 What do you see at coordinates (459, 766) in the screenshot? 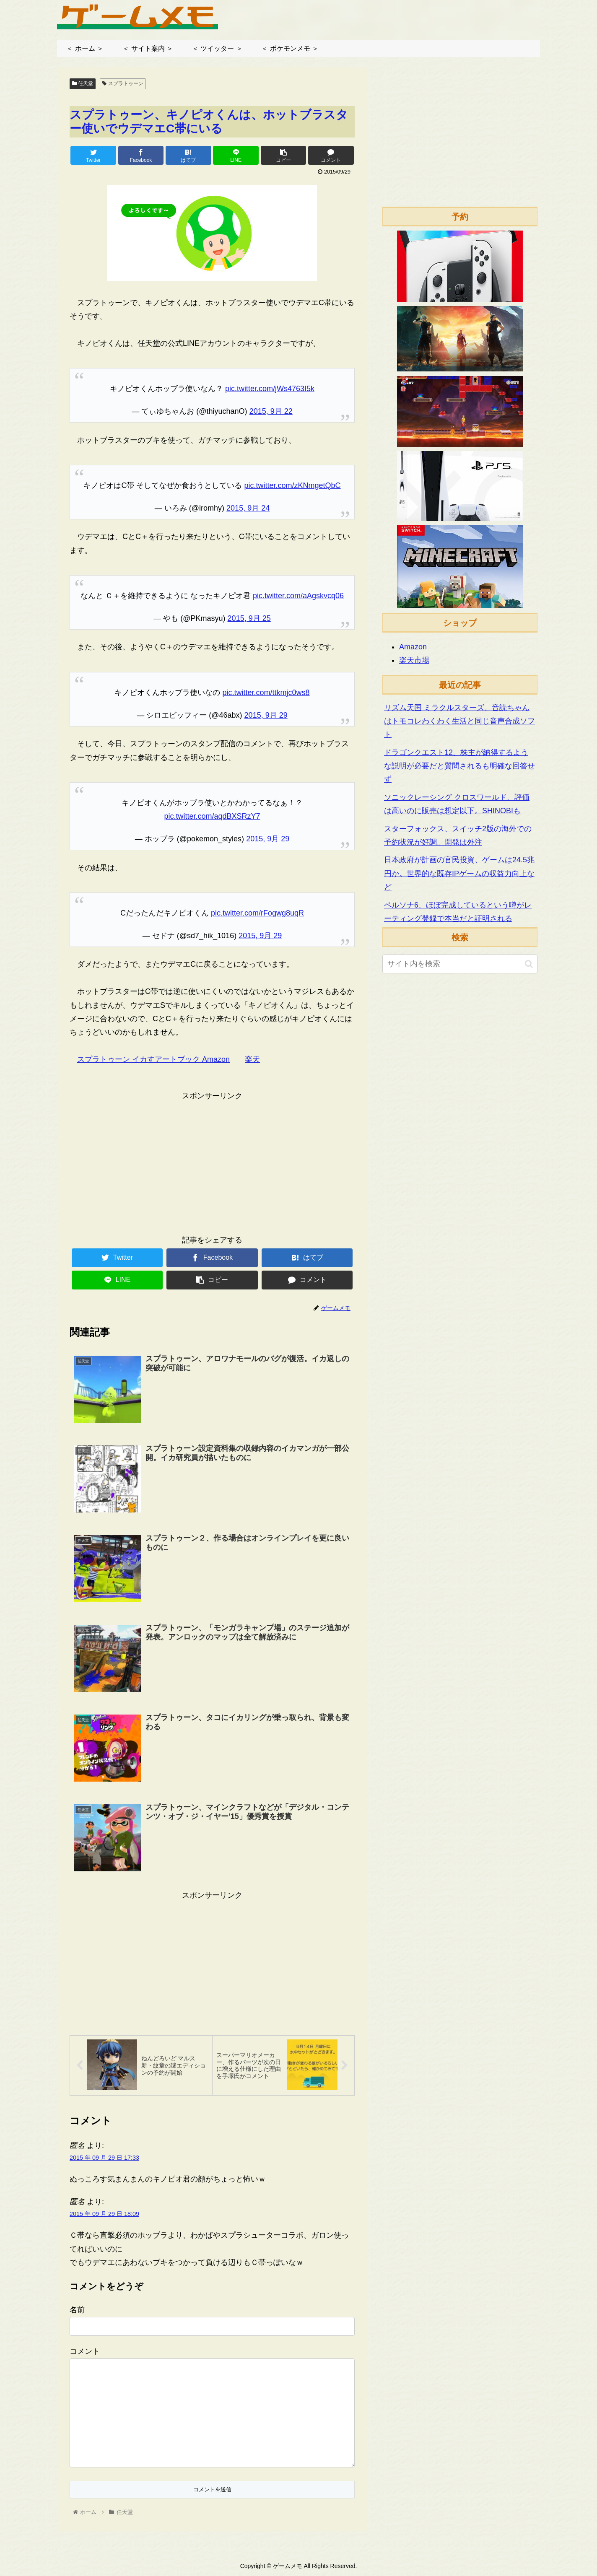
I see `ドラゴンクエスト12、株主が納得するような説明が必要だと質問されるも明確な回答せず` at bounding box center [459, 766].